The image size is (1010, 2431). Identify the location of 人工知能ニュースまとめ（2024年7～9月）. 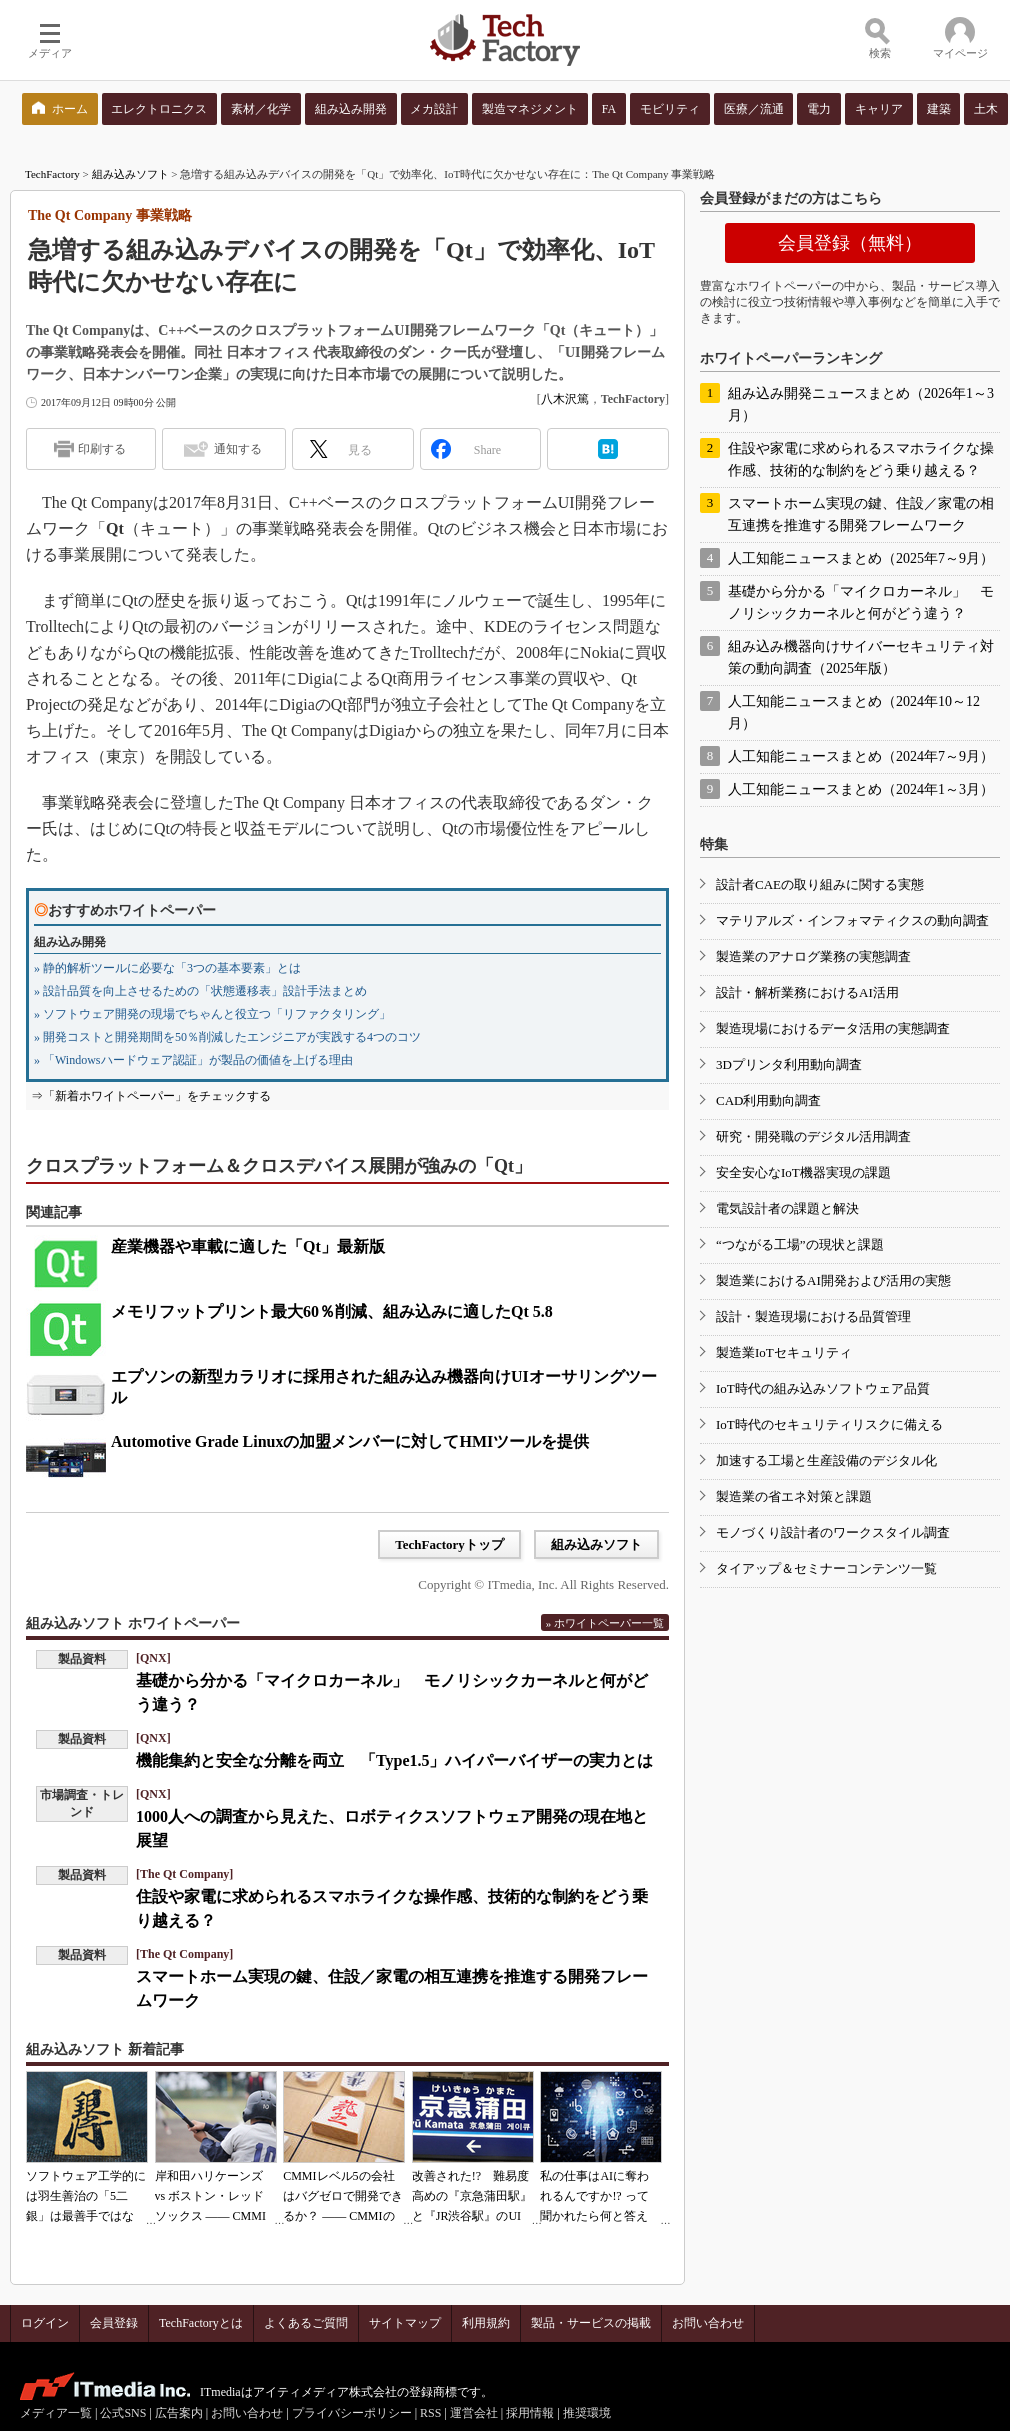
(861, 756).